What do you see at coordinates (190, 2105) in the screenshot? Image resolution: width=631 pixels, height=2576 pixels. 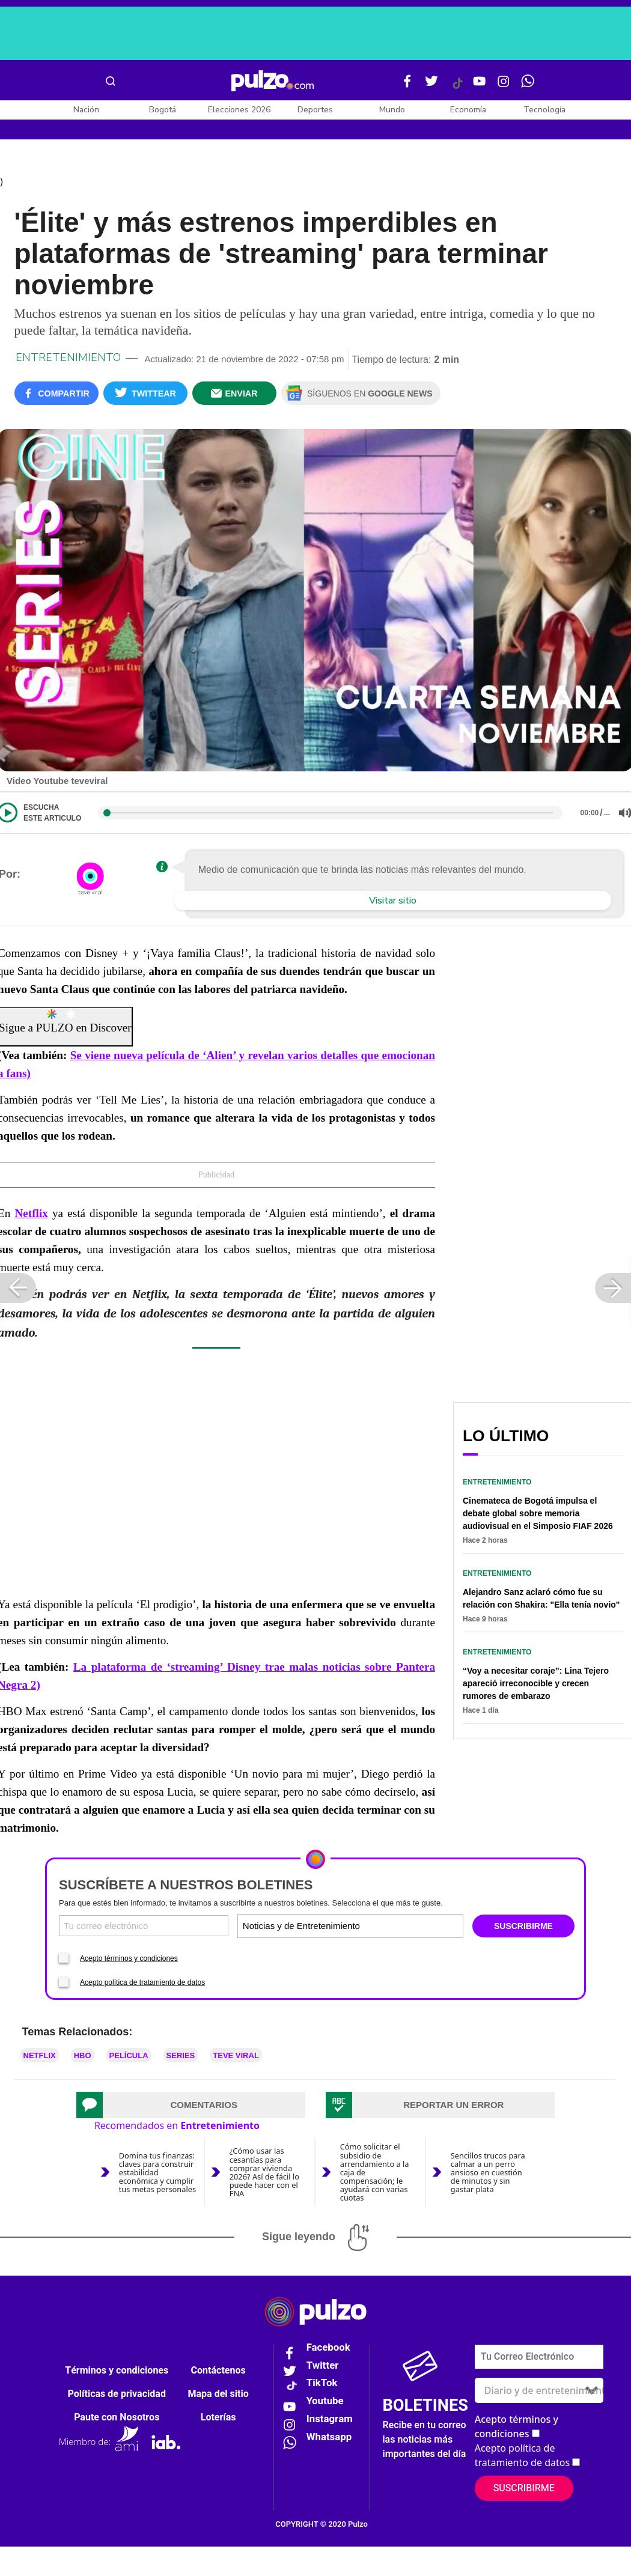 I see `[tab]` at bounding box center [190, 2105].